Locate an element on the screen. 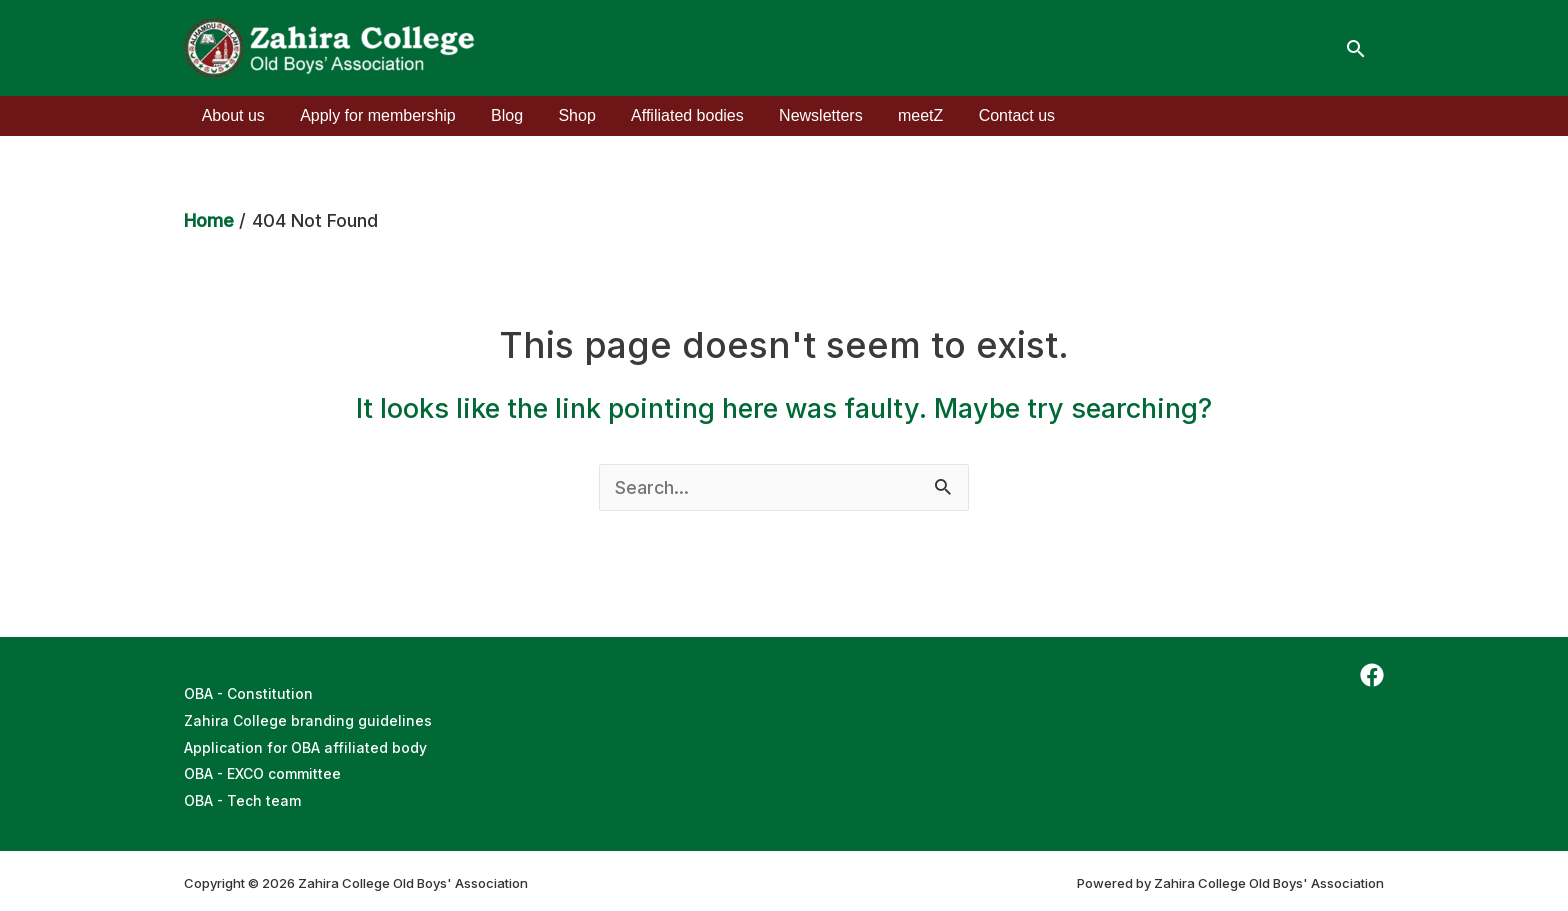 Image resolution: width=1568 pixels, height=911 pixels. OBA - EXCO committee is located at coordinates (263, 771).